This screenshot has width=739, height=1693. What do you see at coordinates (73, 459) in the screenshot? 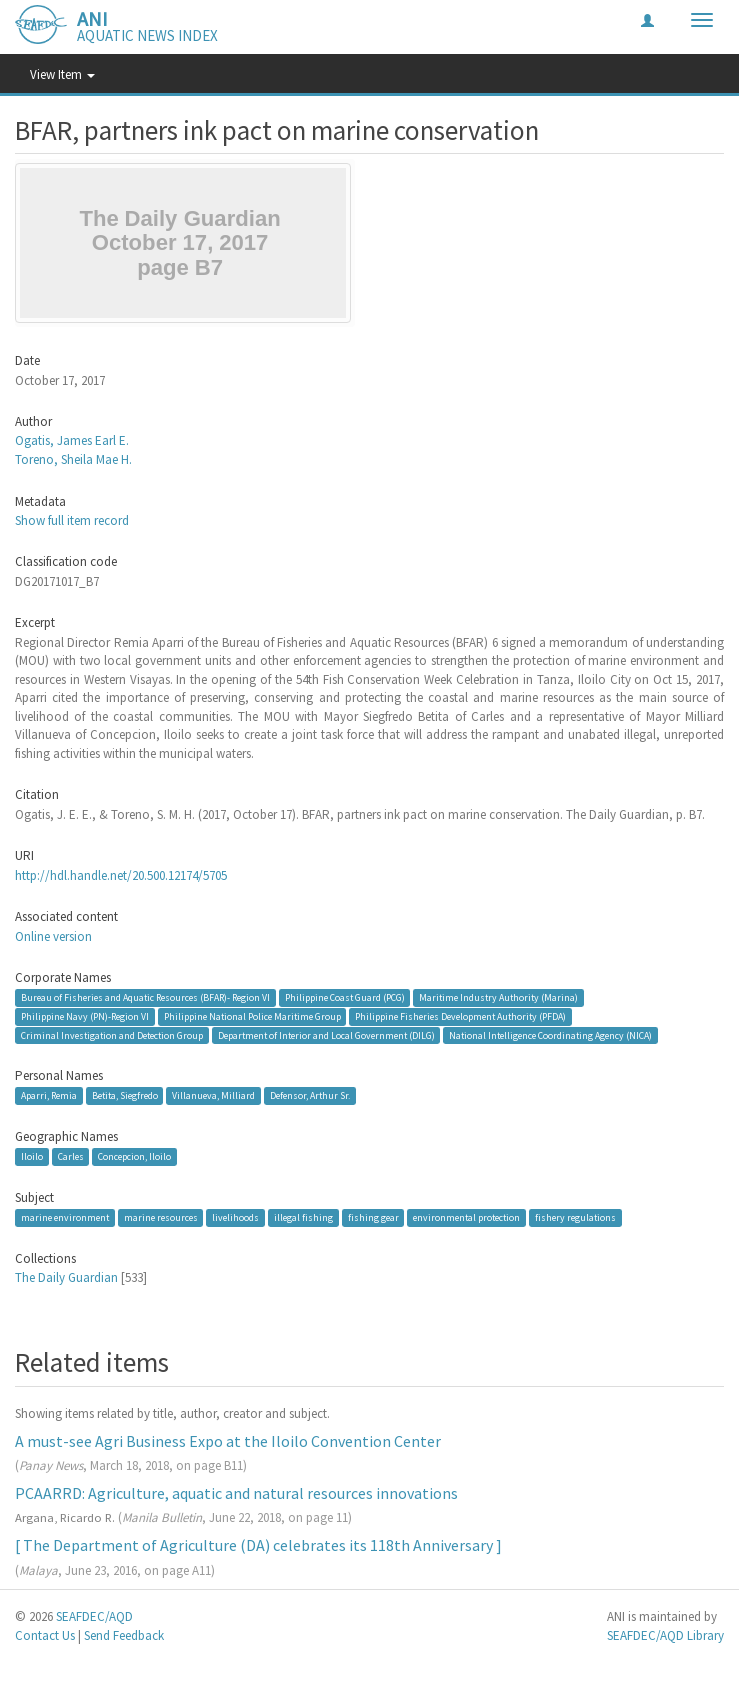
I see `Toreno, Sheila Mae H.` at bounding box center [73, 459].